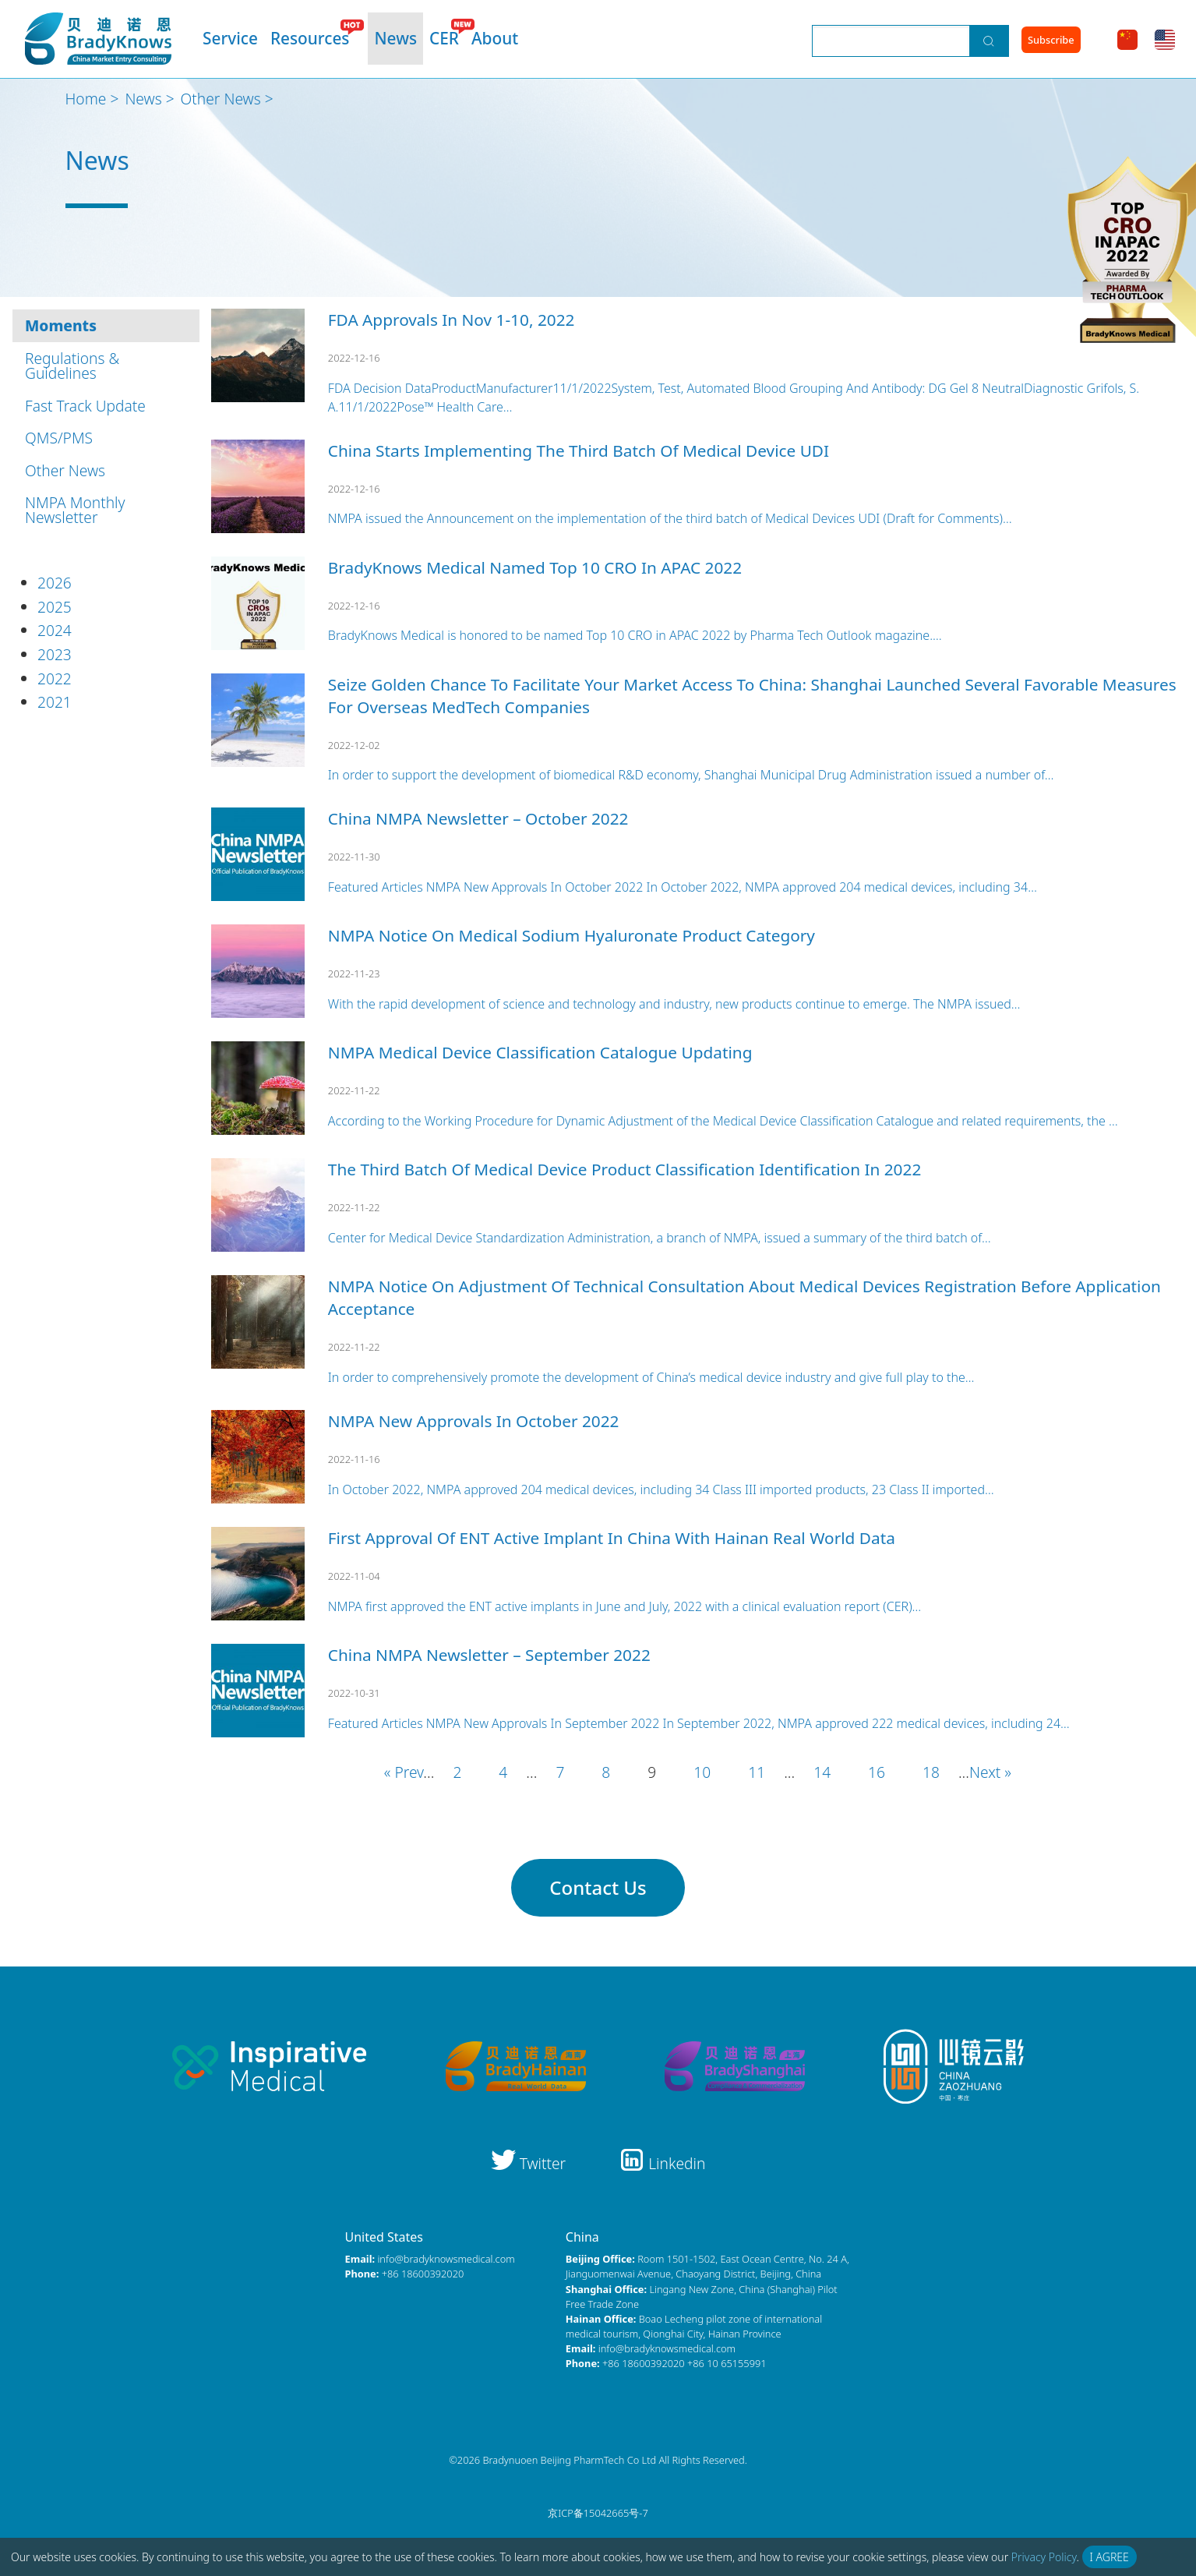  What do you see at coordinates (395, 38) in the screenshot?
I see `News [menuitem]` at bounding box center [395, 38].